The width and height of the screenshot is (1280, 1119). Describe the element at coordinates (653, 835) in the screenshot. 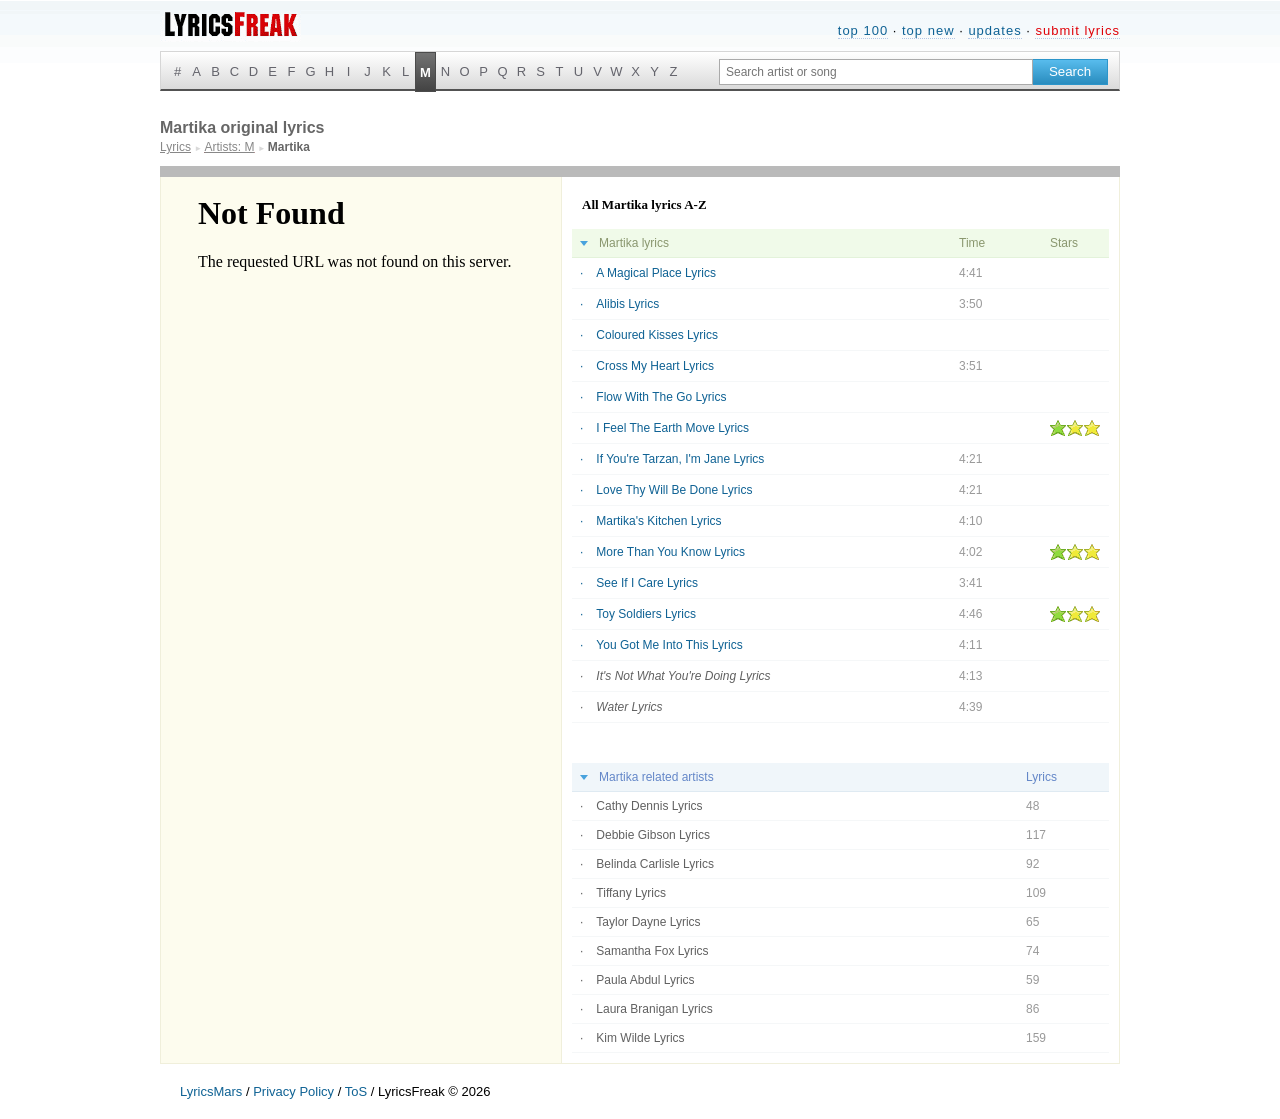

I see `Debbie Gibson Lyrics` at that location.